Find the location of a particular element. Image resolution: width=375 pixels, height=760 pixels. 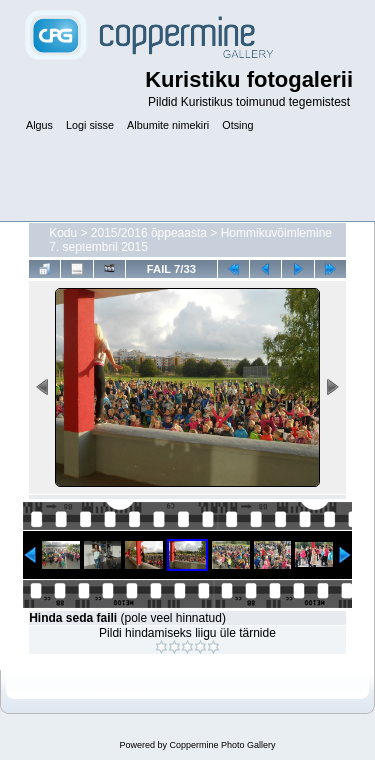

Kodu is located at coordinates (63, 233).